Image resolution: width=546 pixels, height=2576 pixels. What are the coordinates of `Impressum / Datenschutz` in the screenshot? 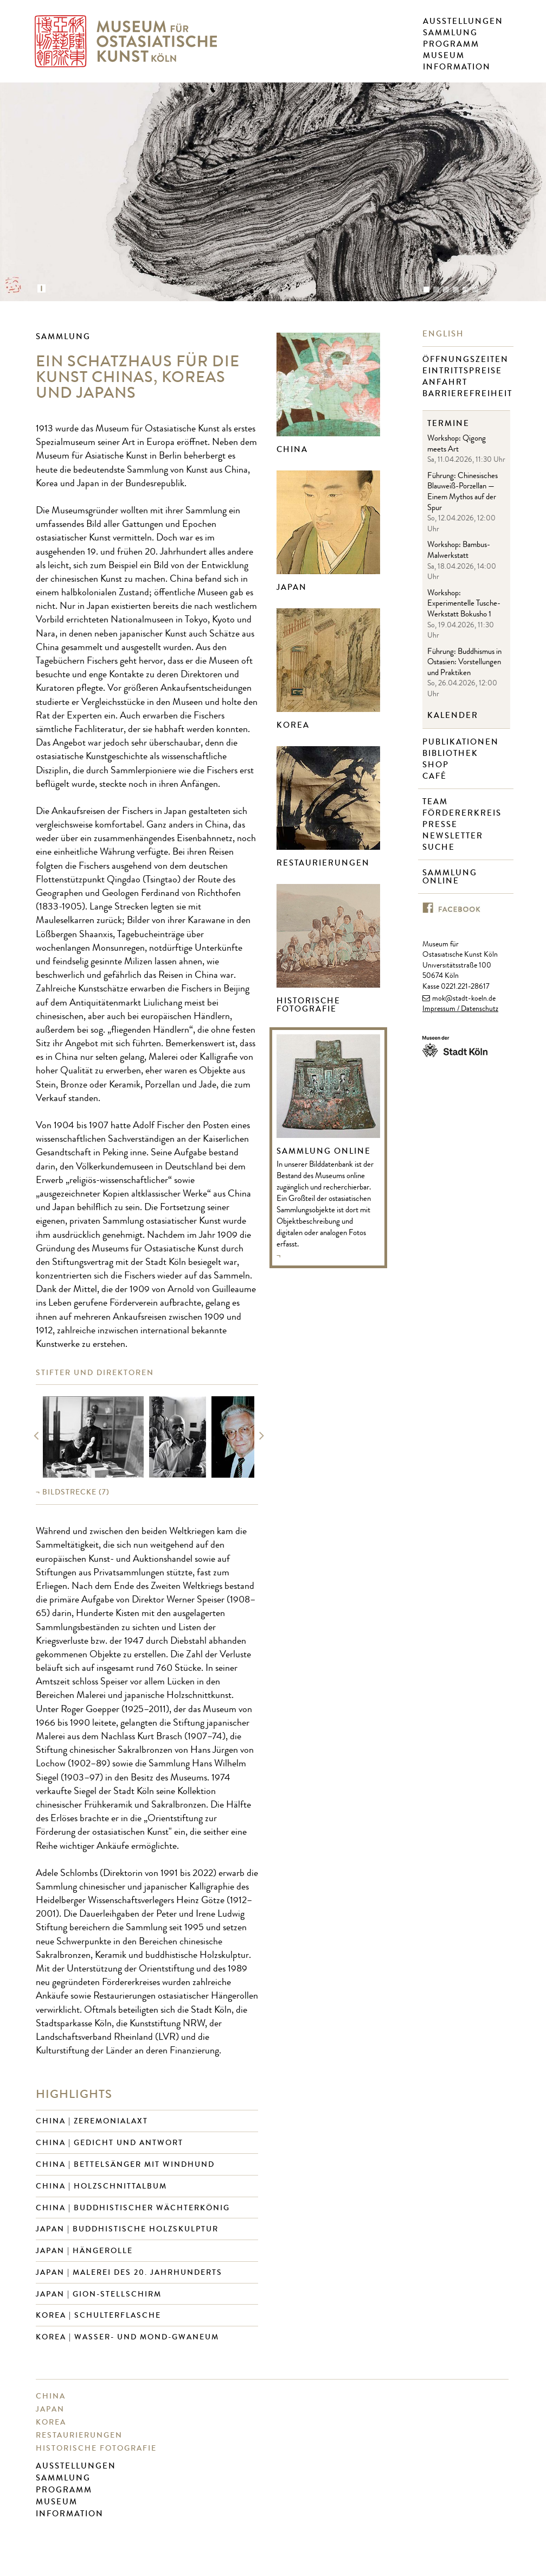 It's located at (460, 1009).